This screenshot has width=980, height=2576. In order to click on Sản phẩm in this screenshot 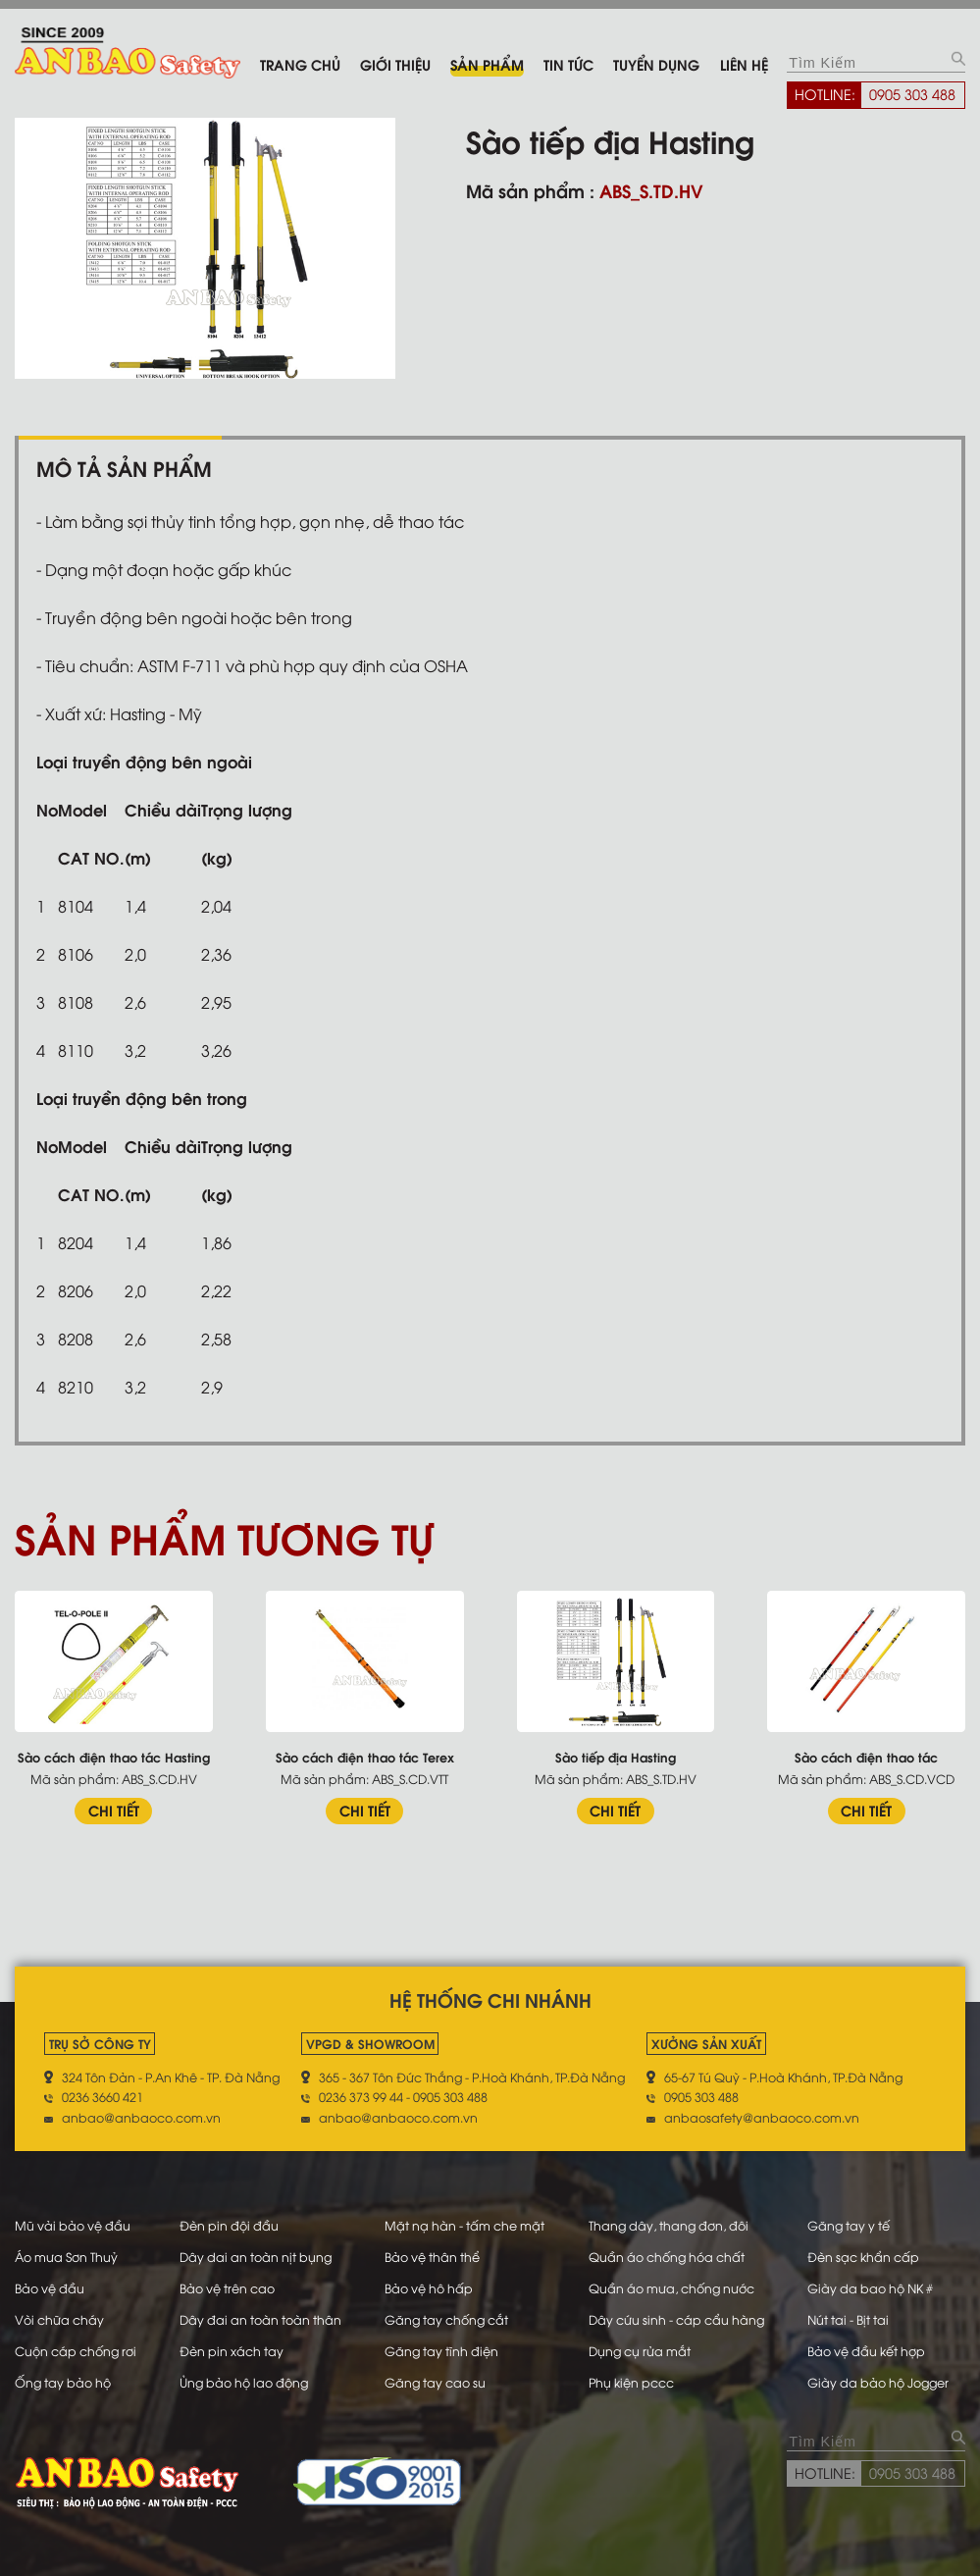, I will do `click(487, 64)`.